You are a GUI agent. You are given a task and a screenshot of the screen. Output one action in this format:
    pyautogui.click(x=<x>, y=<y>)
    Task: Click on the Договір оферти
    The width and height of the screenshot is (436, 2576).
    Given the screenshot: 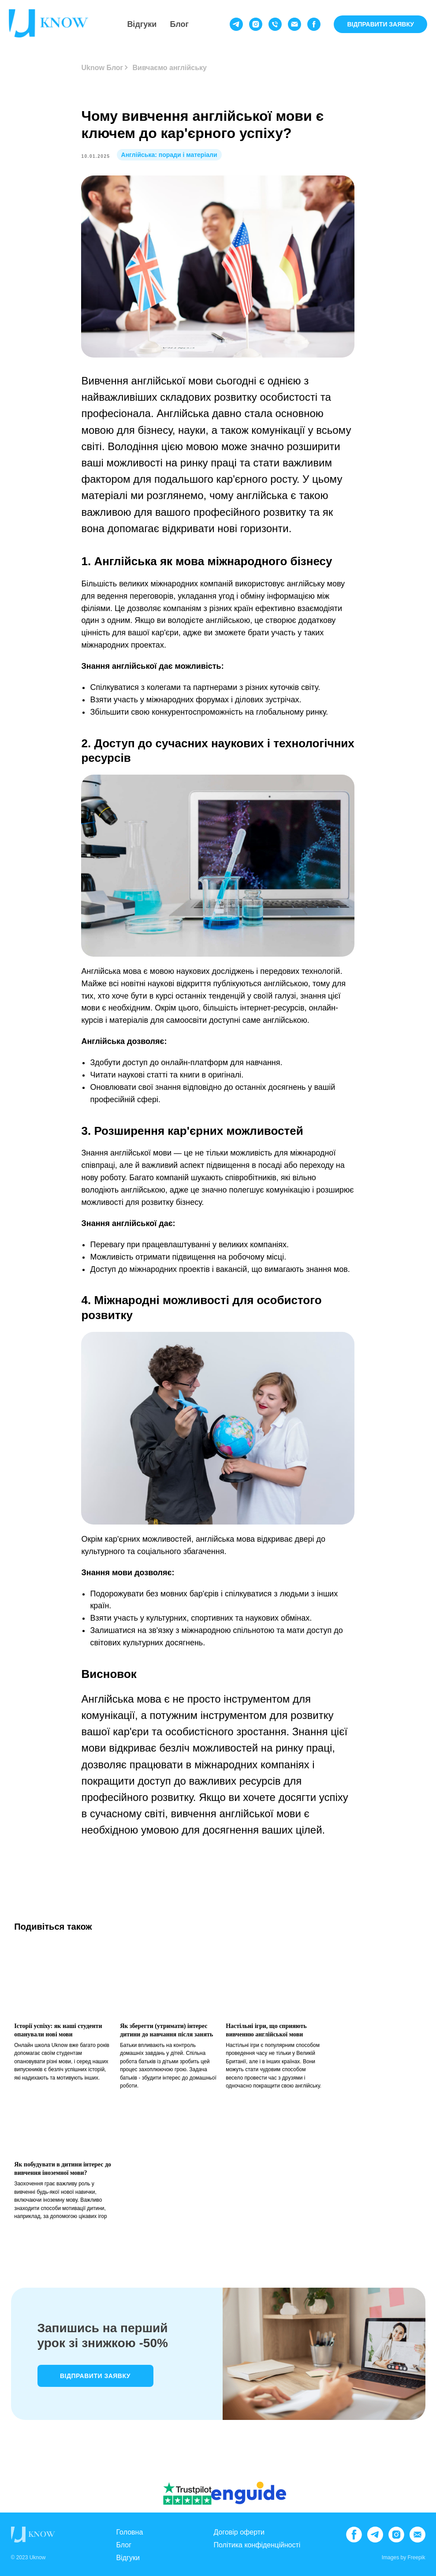 What is the action you would take?
    pyautogui.click(x=239, y=2532)
    